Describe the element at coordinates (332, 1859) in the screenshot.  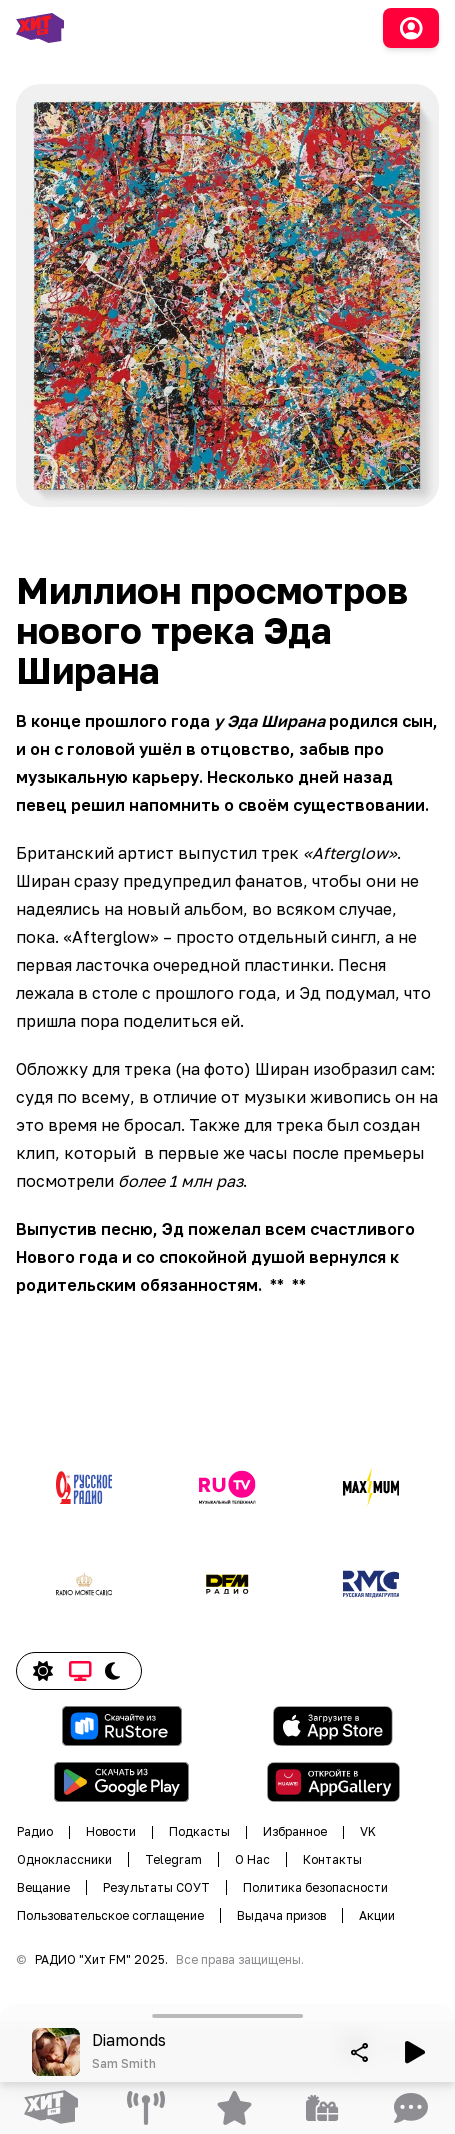
I see `Контакты` at that location.